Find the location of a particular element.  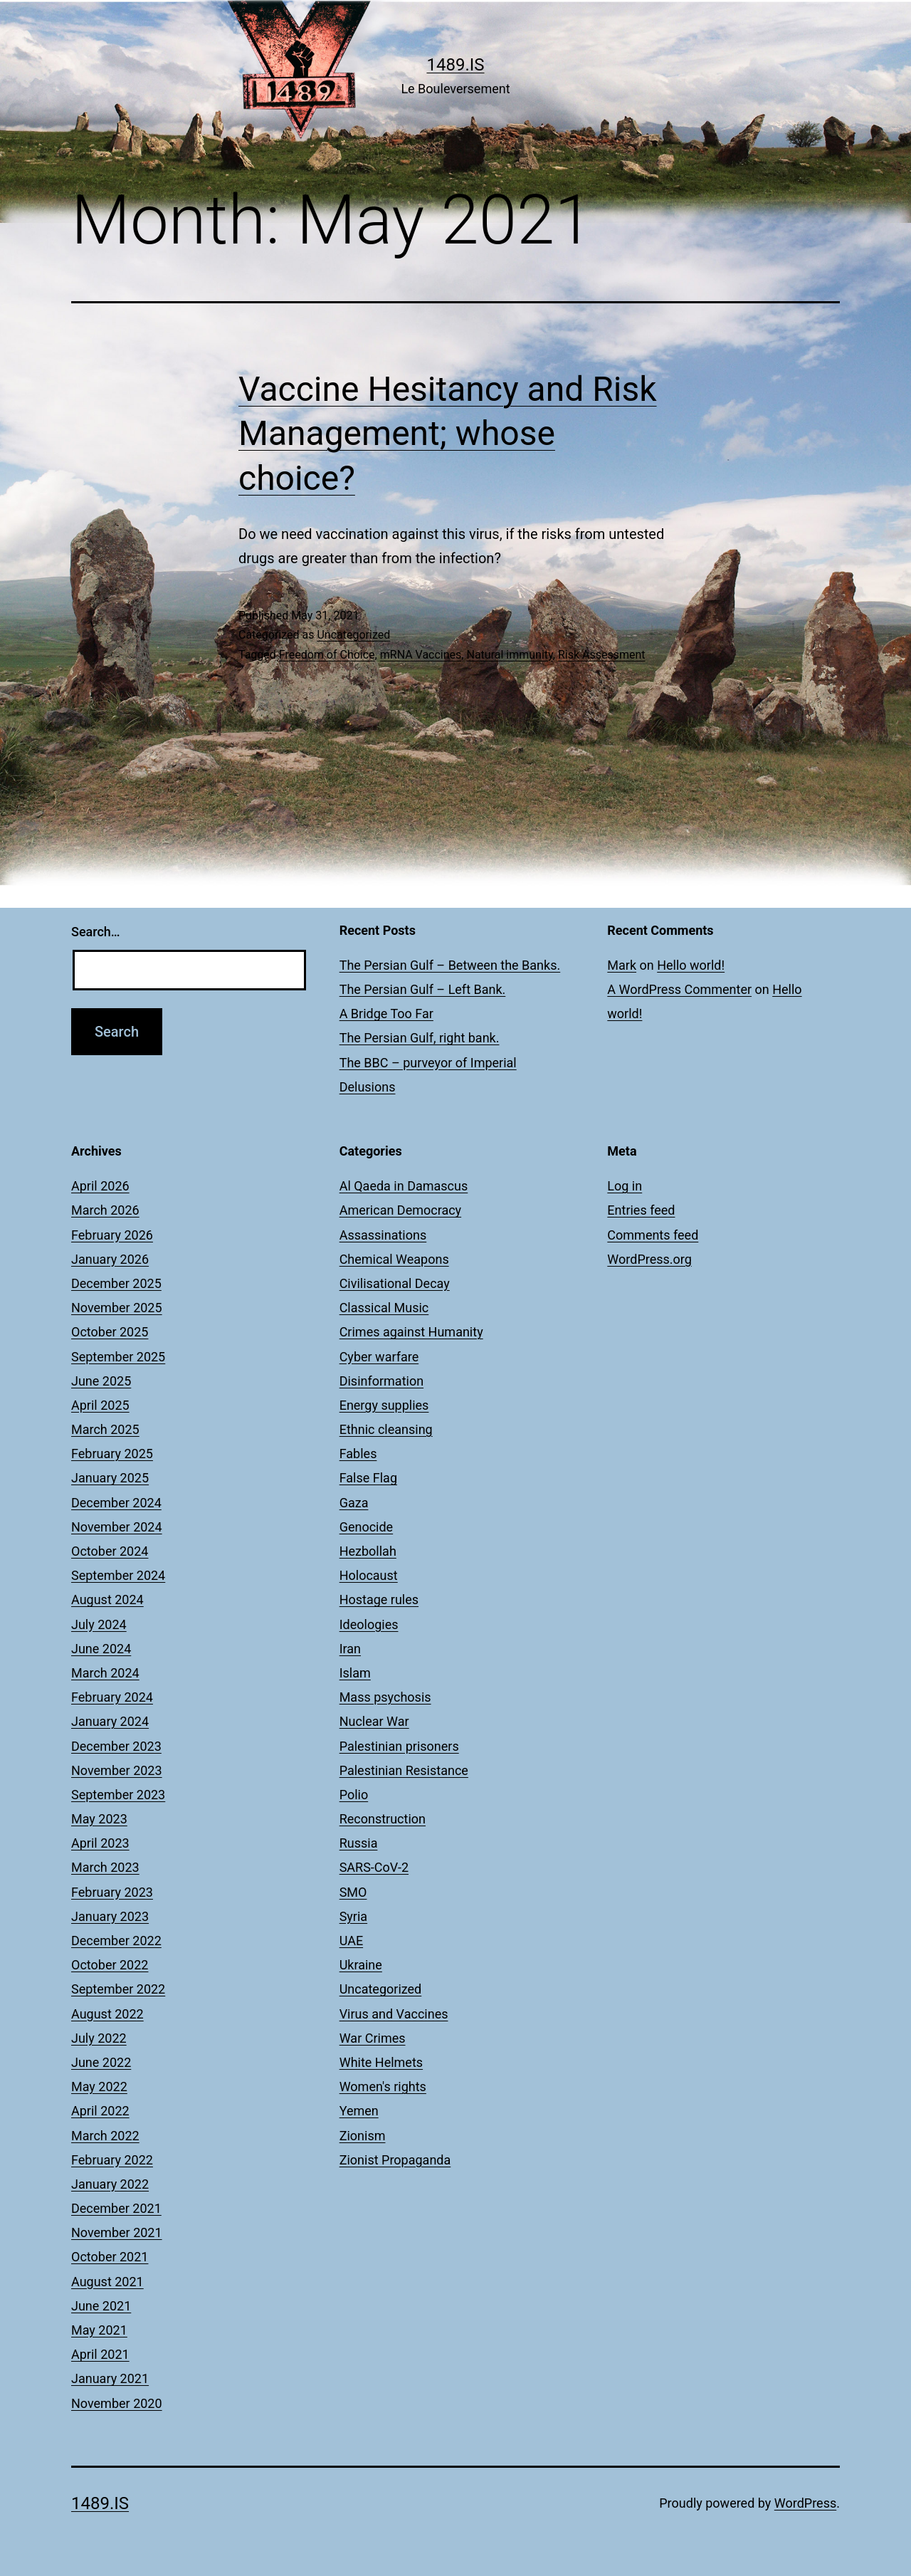

The Persian Gulf, right bank. is located at coordinates (419, 1037).